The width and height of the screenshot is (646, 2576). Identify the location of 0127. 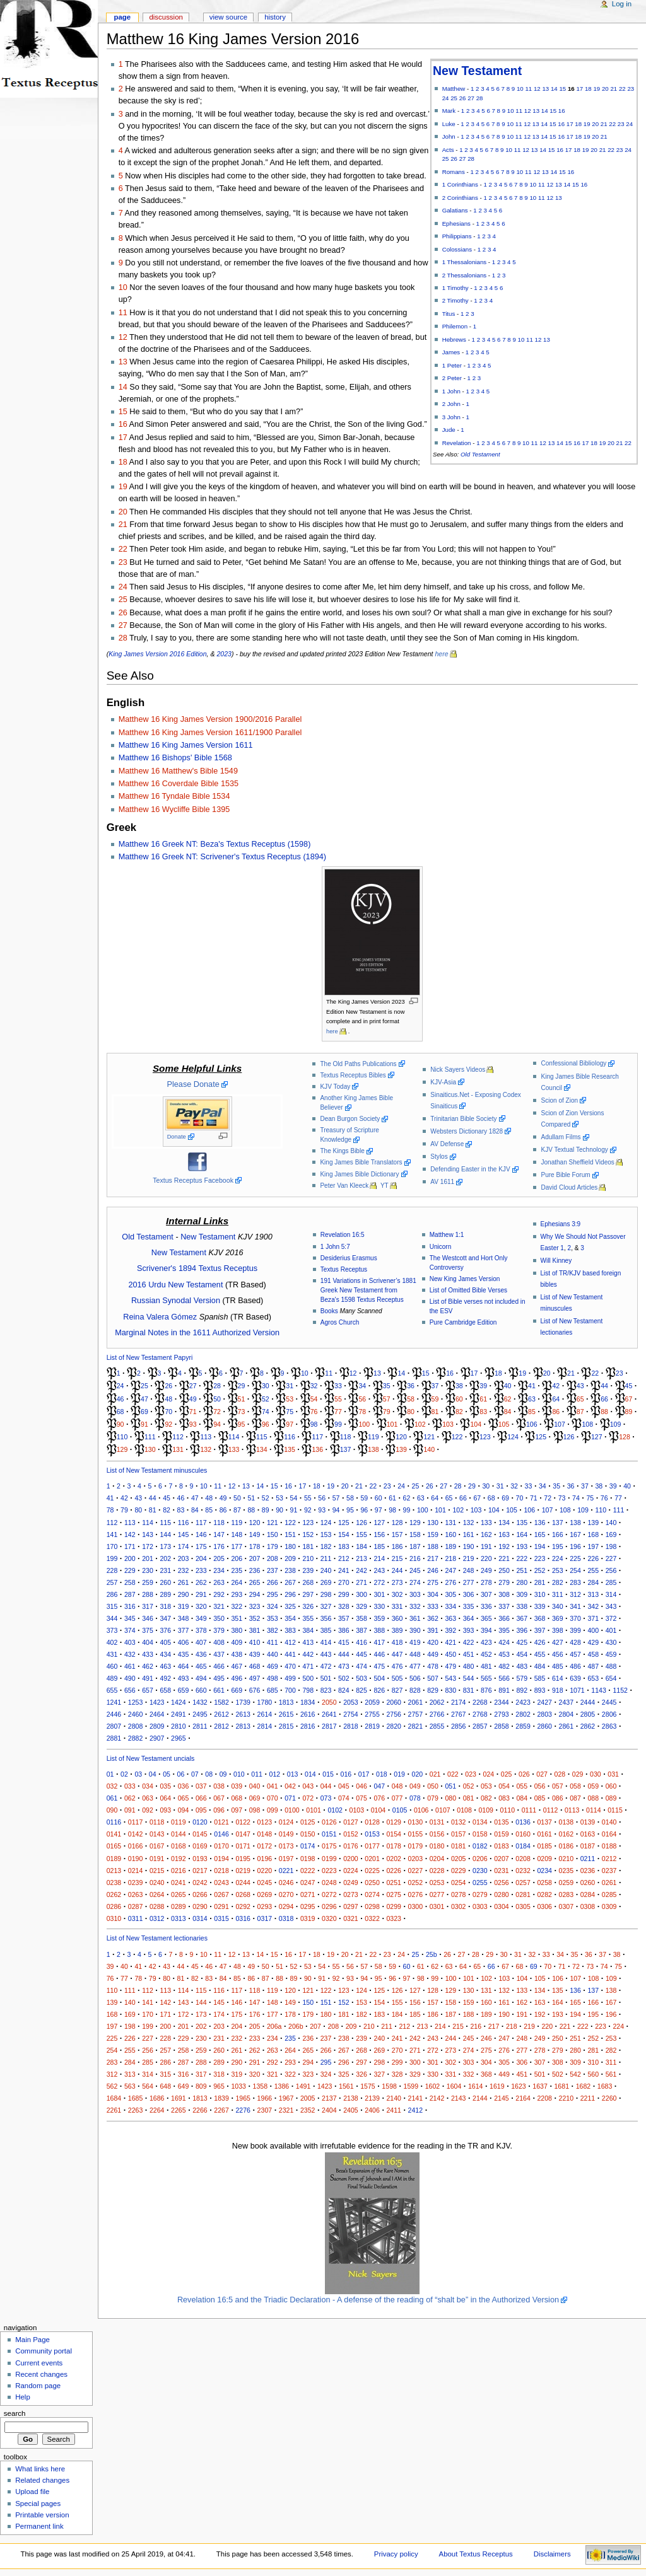
(350, 1822).